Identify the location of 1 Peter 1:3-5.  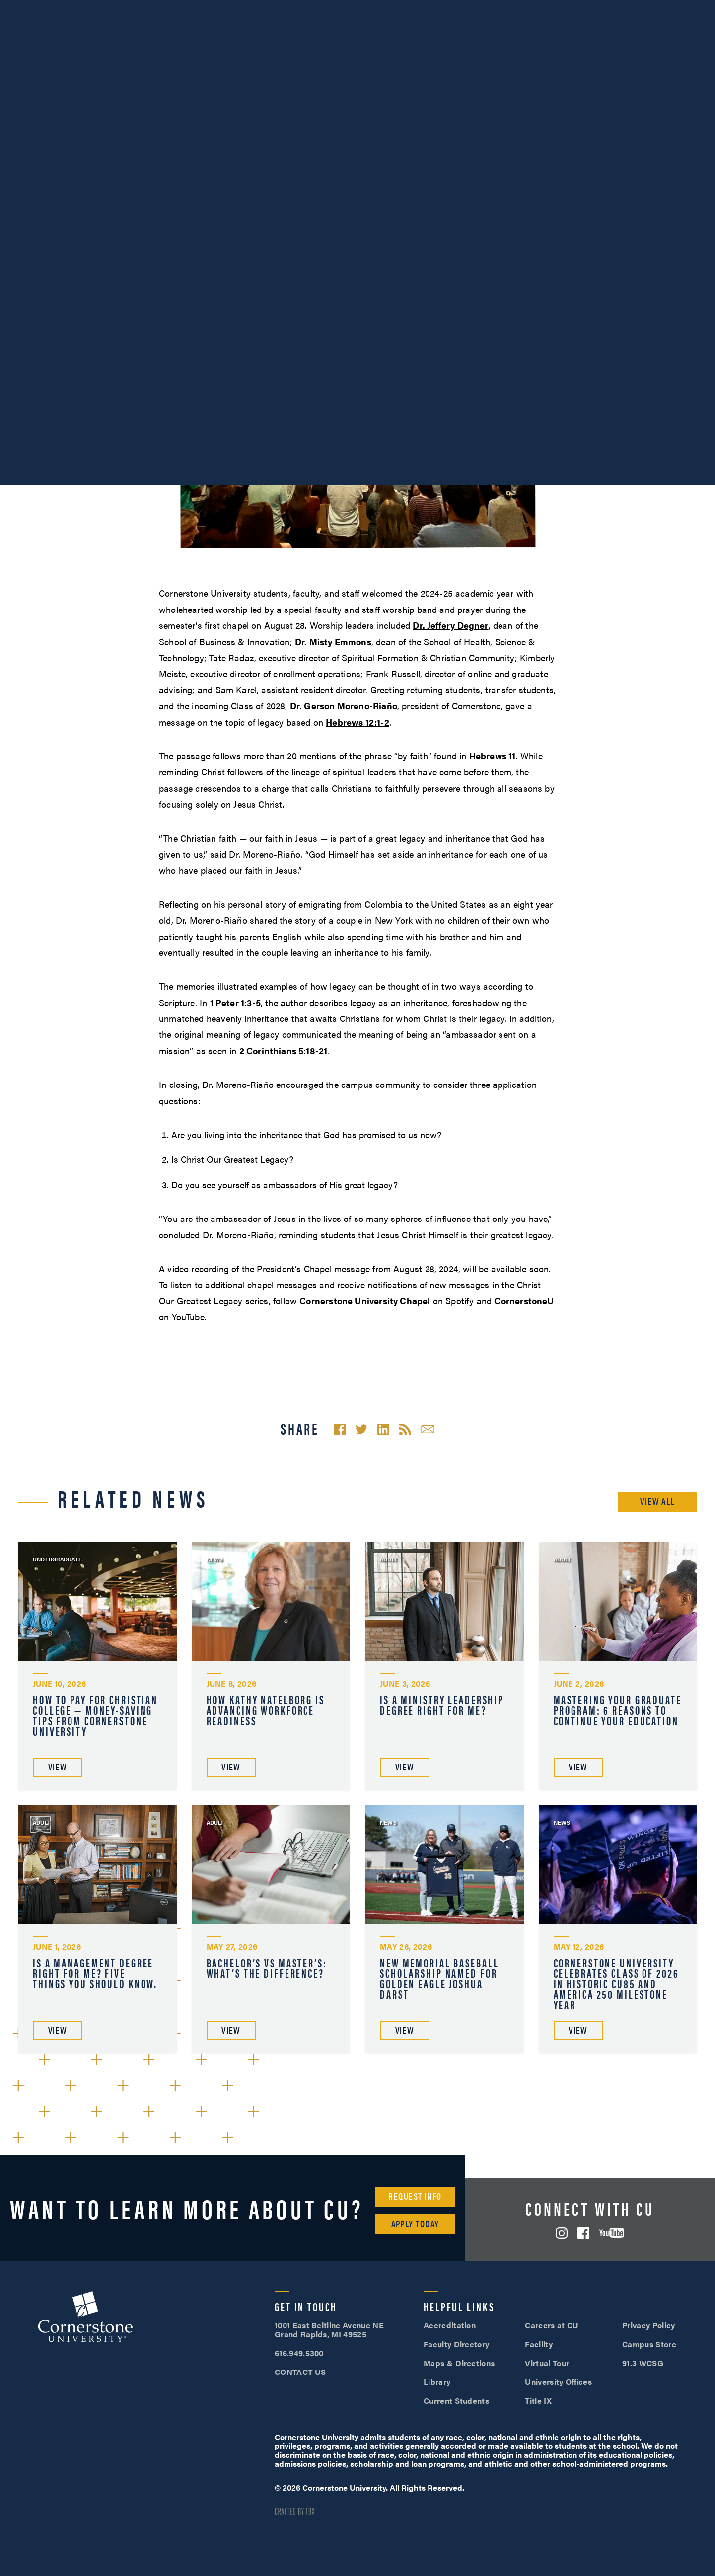
(235, 1002).